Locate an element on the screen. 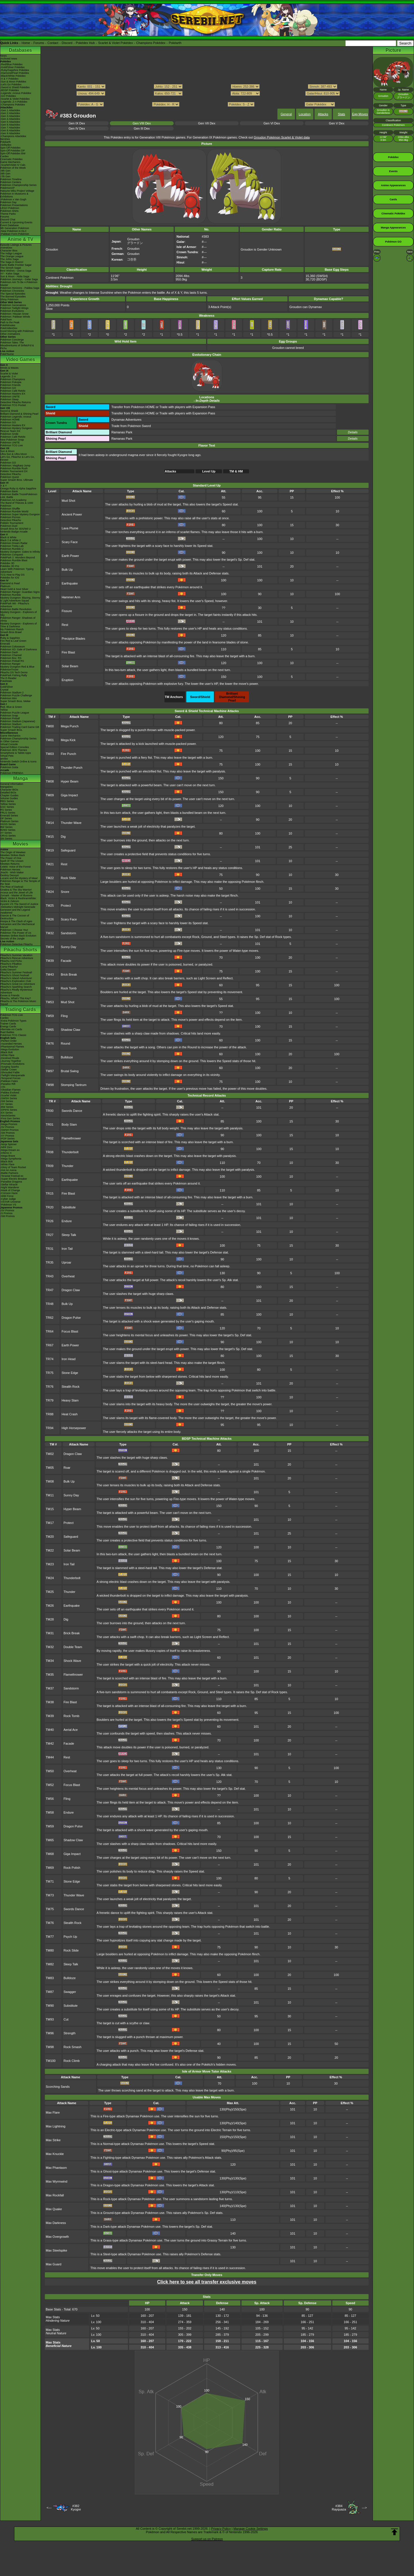 Image resolution: width=414 pixels, height=2576 pixels. -SWSH Series is located at coordinates (8, 1098).